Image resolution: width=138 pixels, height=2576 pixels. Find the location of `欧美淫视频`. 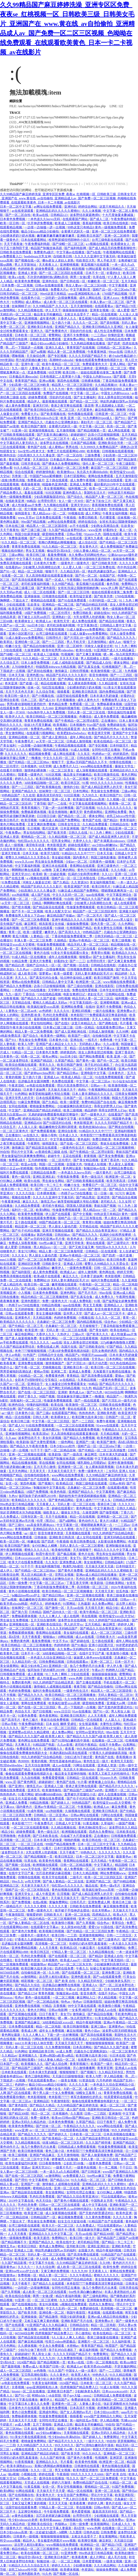

欧美淫视频 is located at coordinates (29, 820).